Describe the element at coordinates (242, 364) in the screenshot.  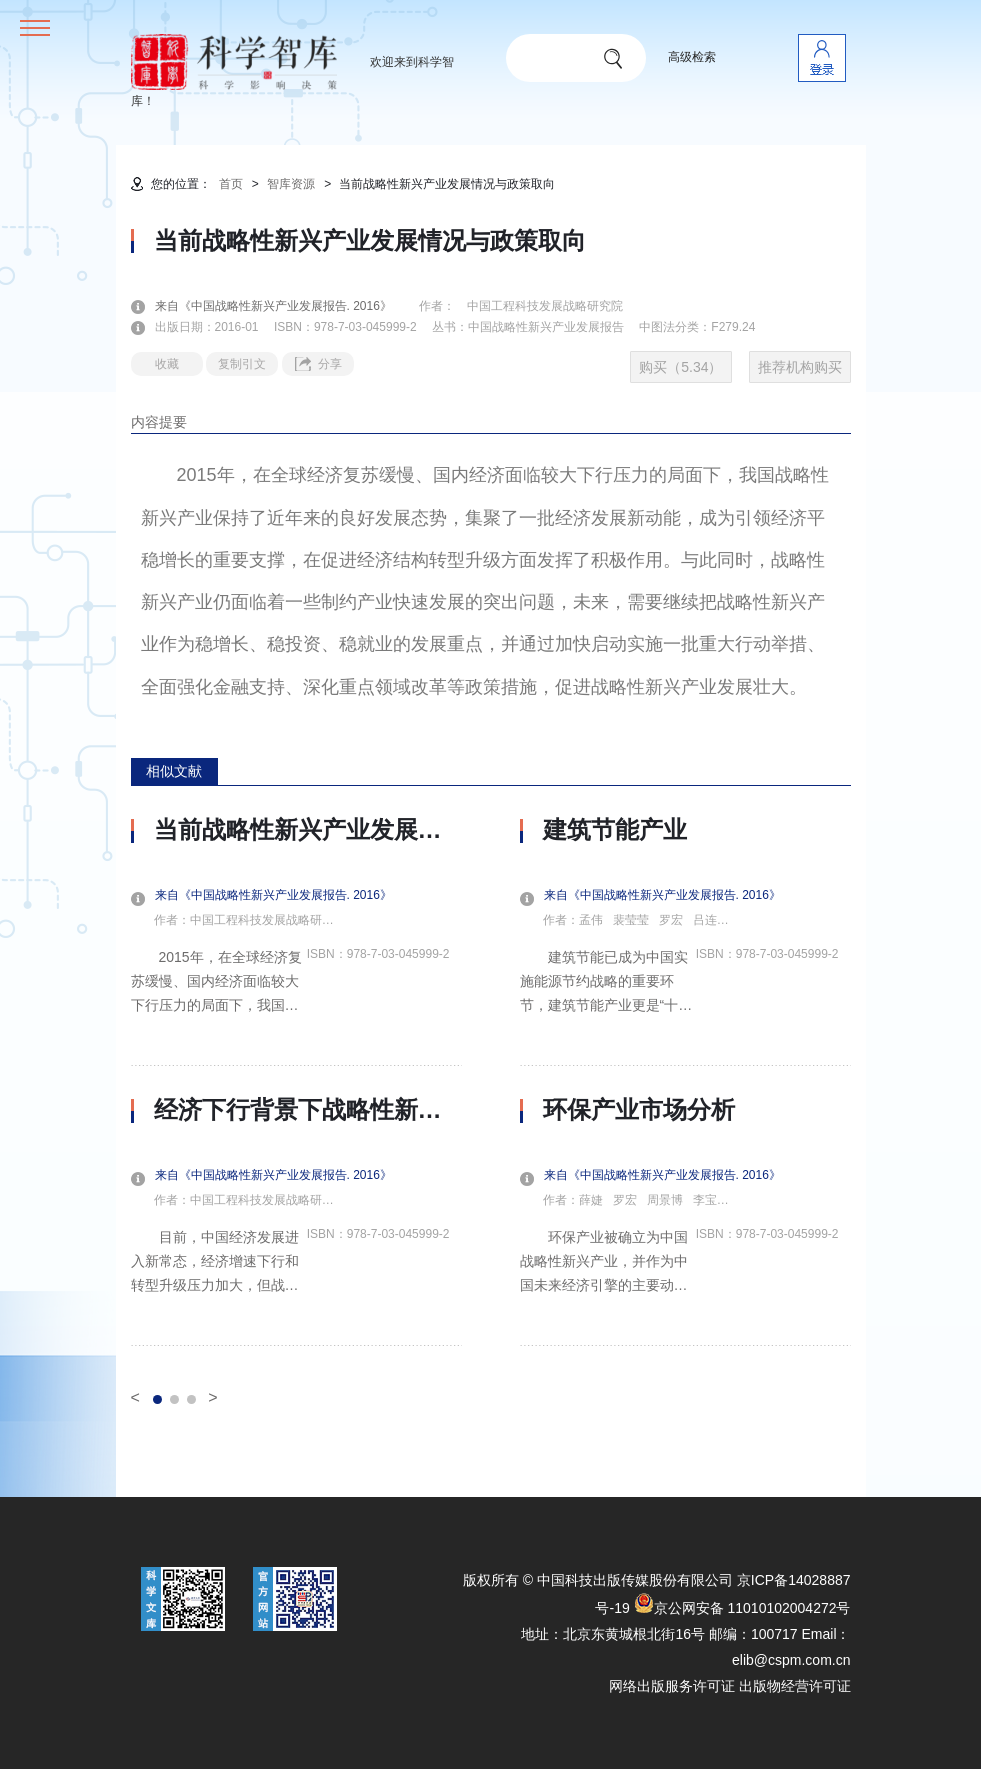
I see `复制引文` at that location.